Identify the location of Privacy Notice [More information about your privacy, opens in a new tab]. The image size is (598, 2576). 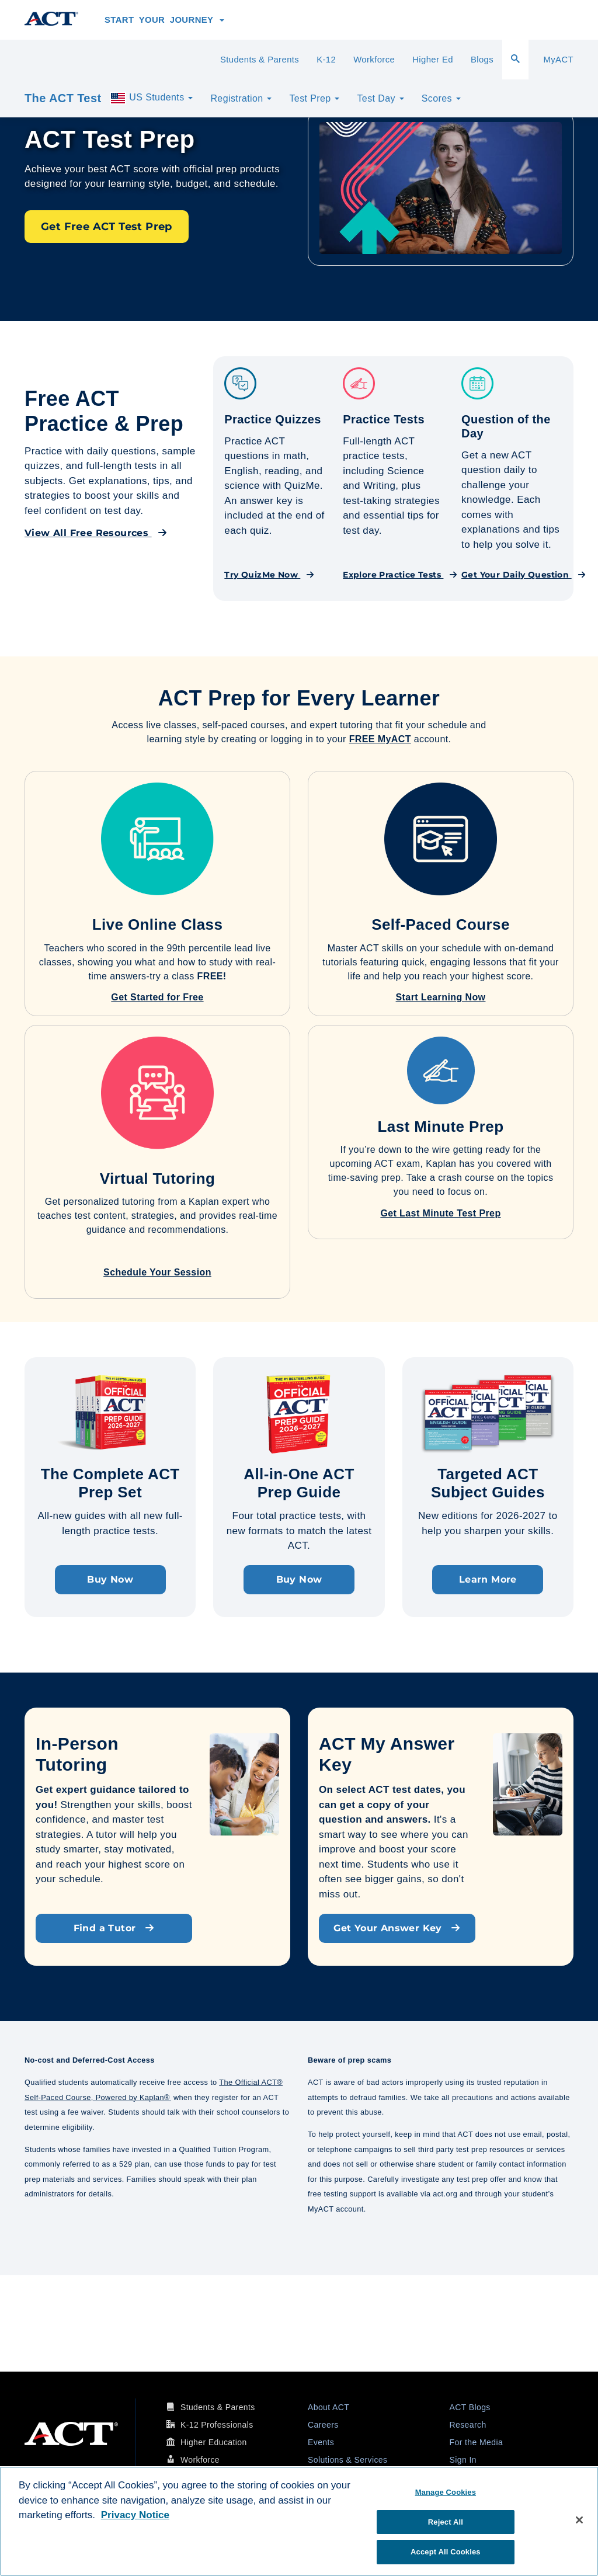
(135, 2515).